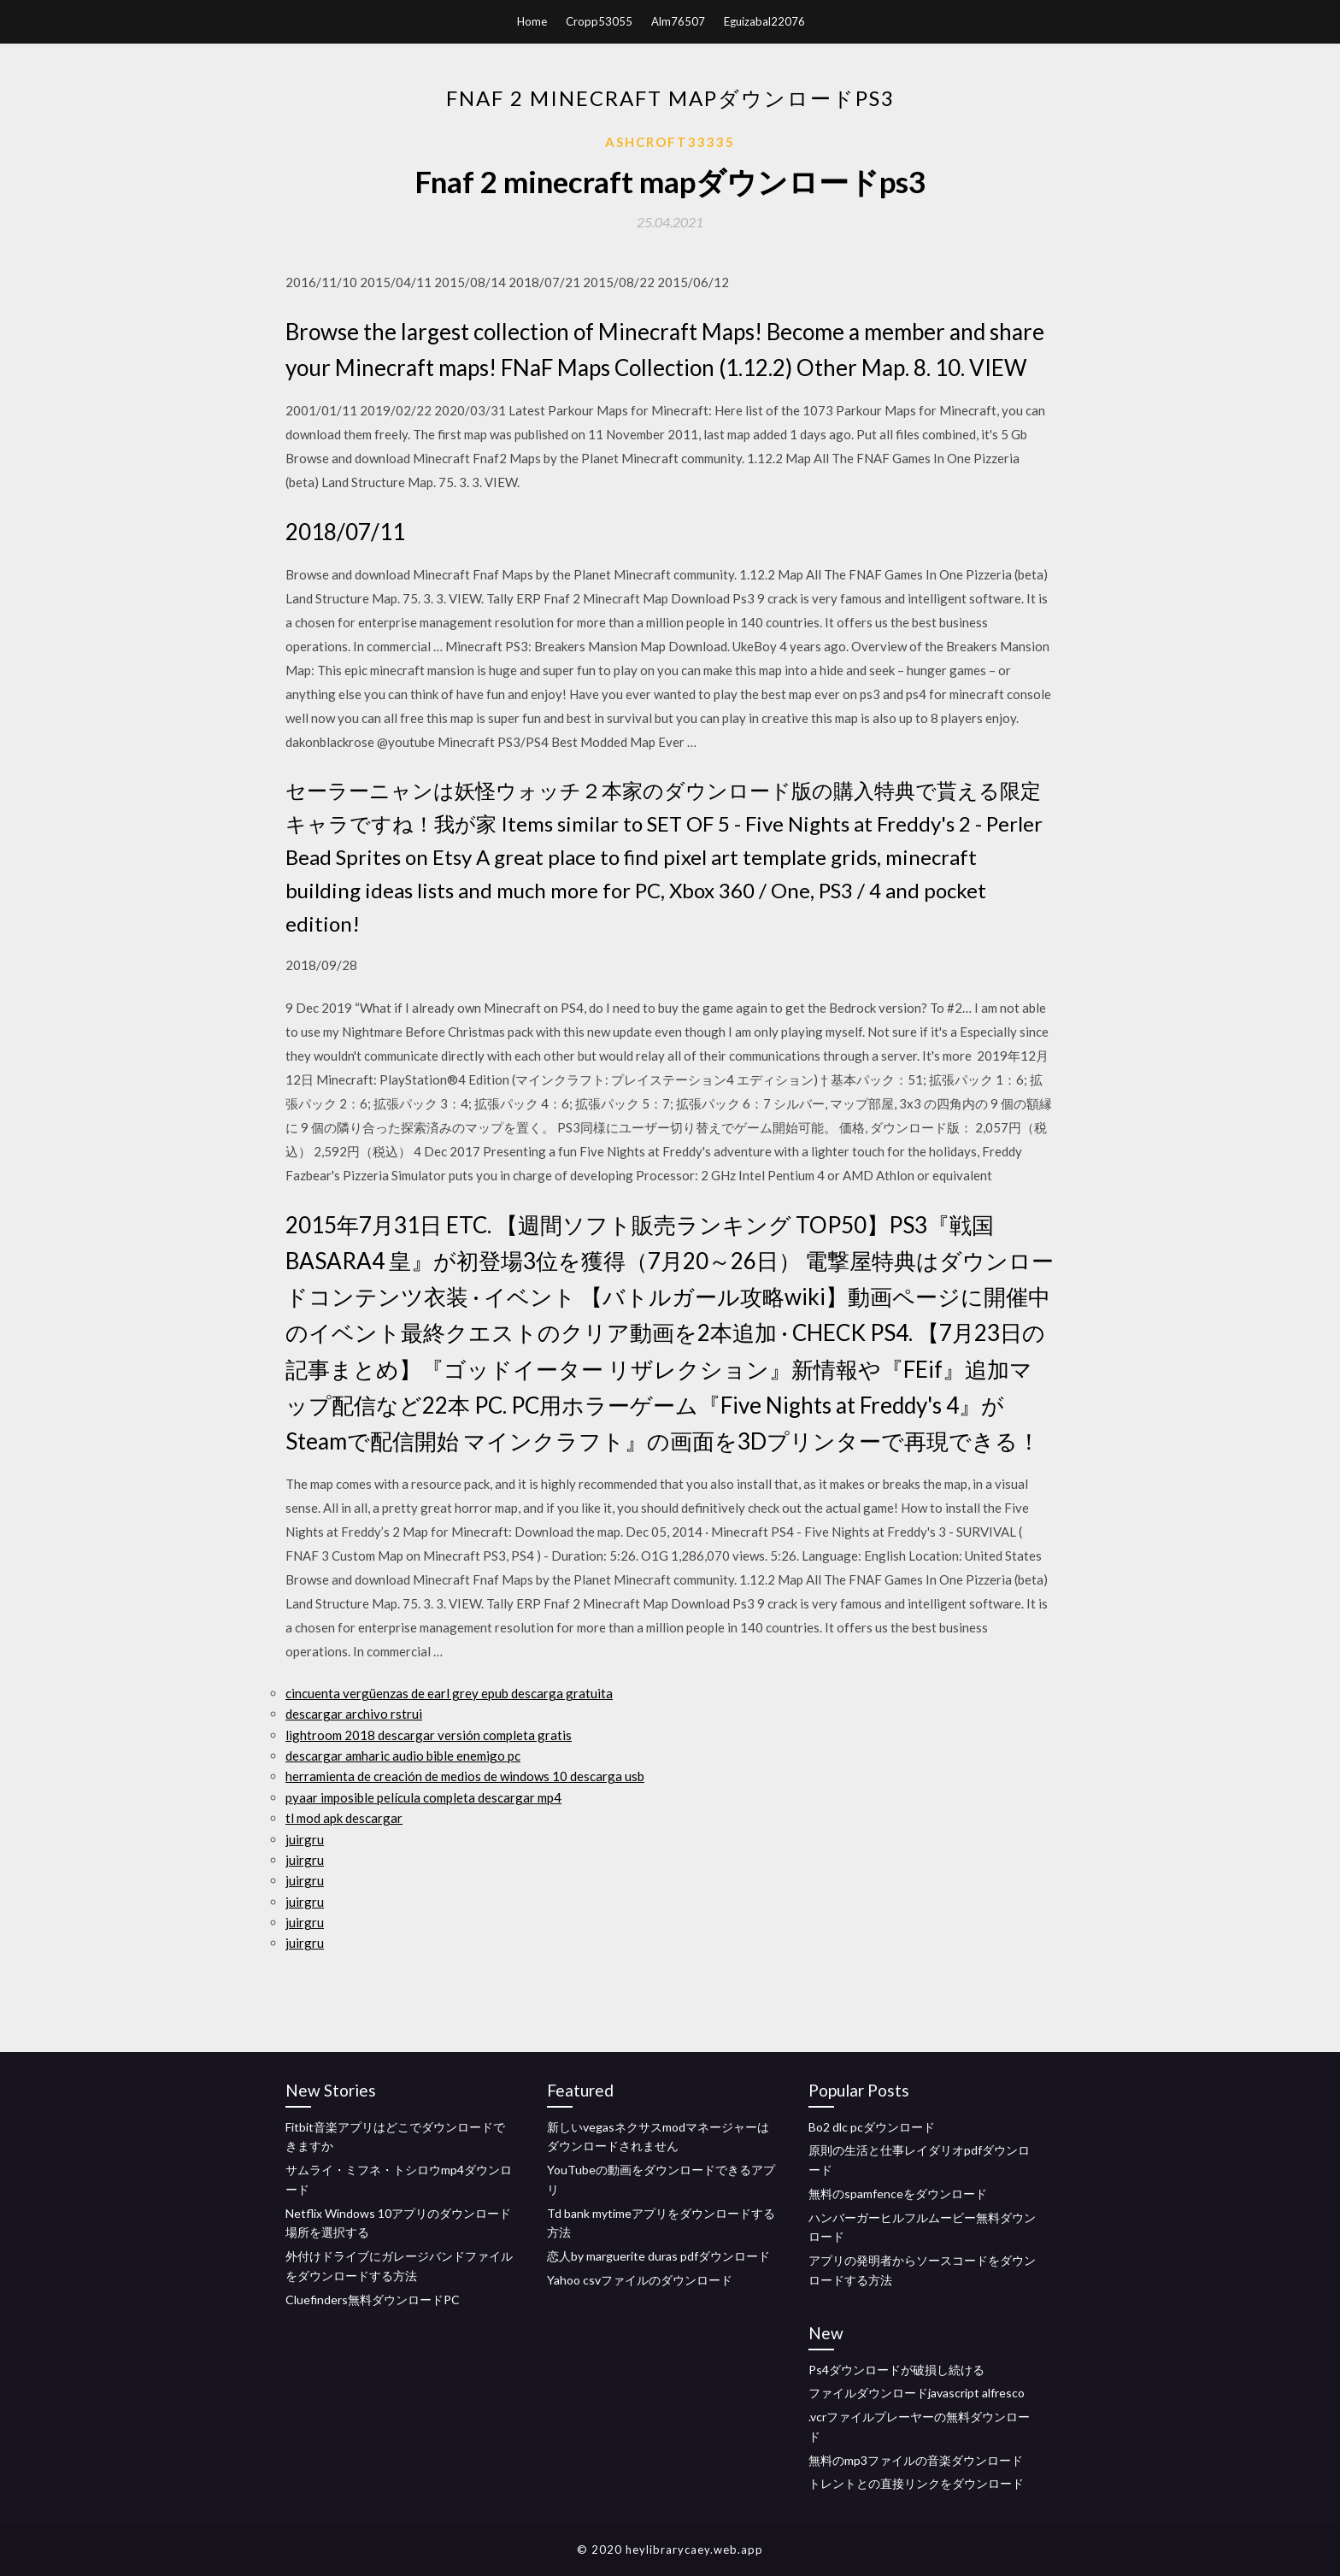 The height and width of the screenshot is (2576, 1340). Describe the element at coordinates (639, 2280) in the screenshot. I see `Yahoo csvファイルのダウンロード` at that location.